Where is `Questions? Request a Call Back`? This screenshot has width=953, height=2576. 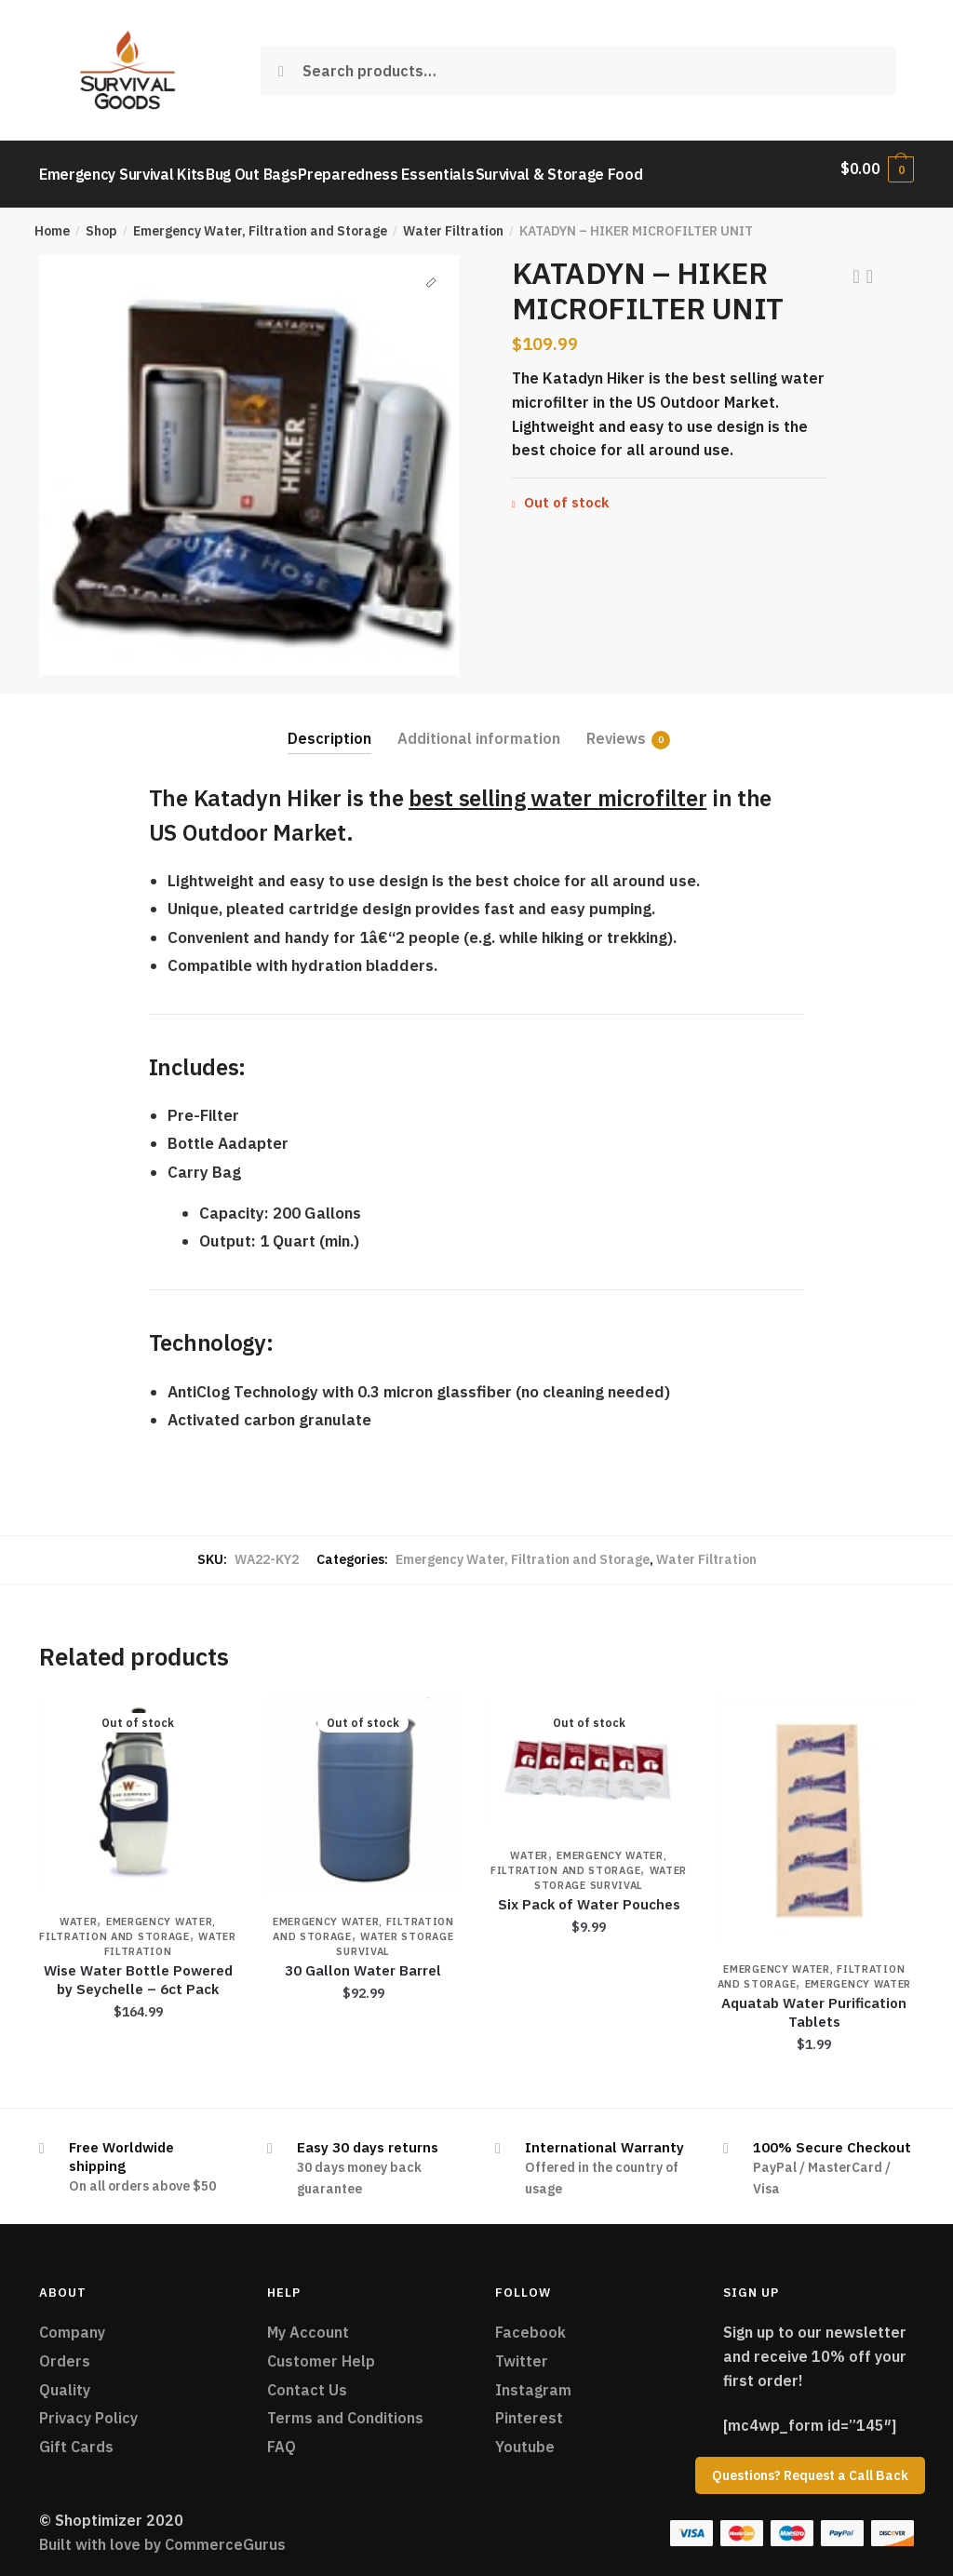 Questions? Request a Call Back is located at coordinates (810, 2475).